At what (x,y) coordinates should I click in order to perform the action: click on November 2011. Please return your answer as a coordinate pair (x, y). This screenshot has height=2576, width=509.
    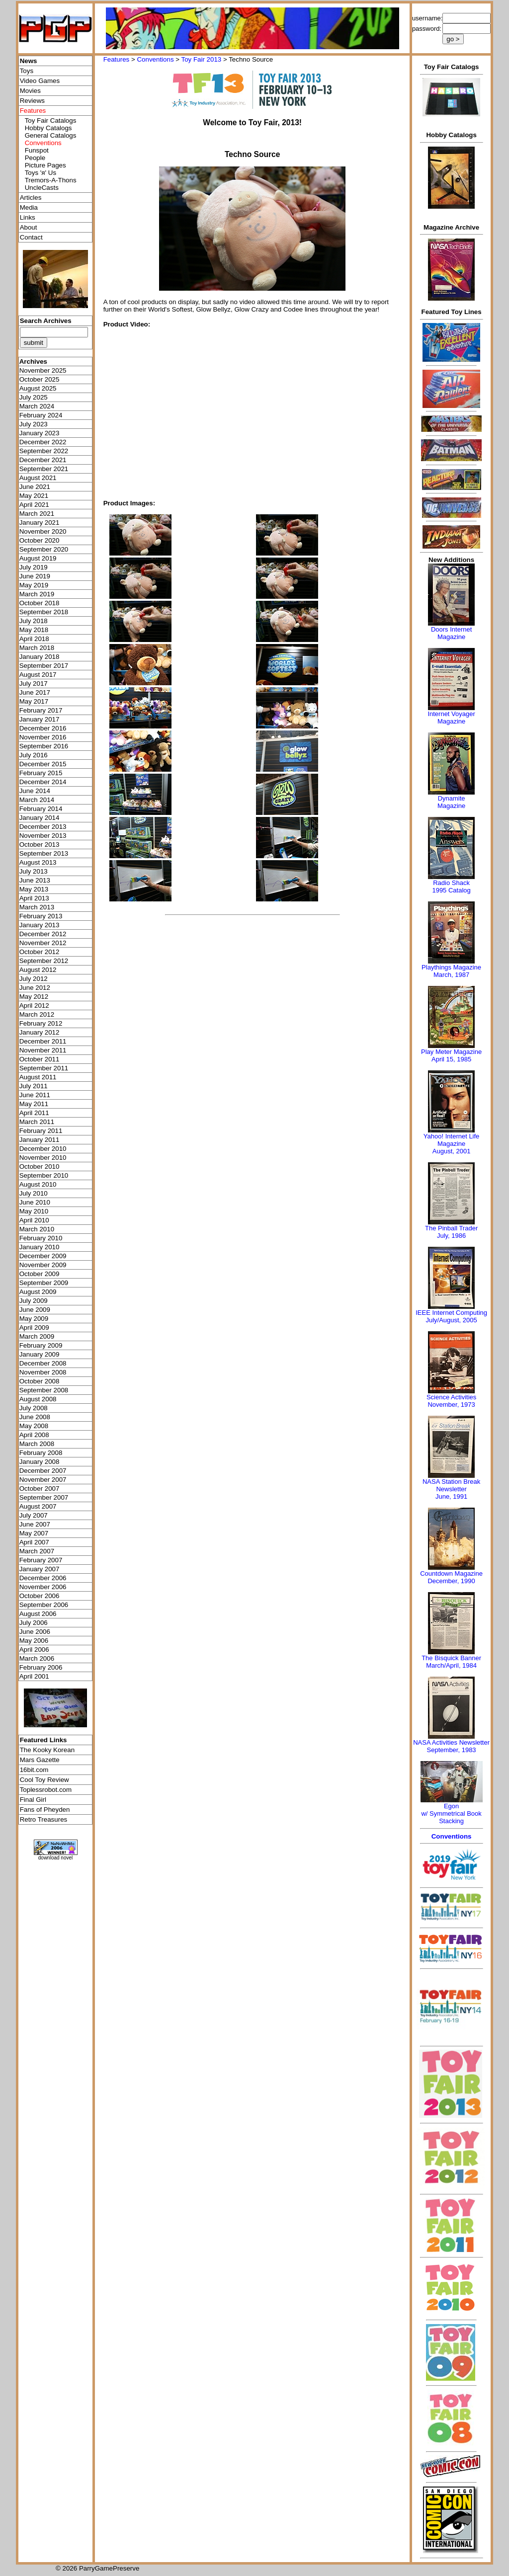
    Looking at the image, I should click on (43, 1050).